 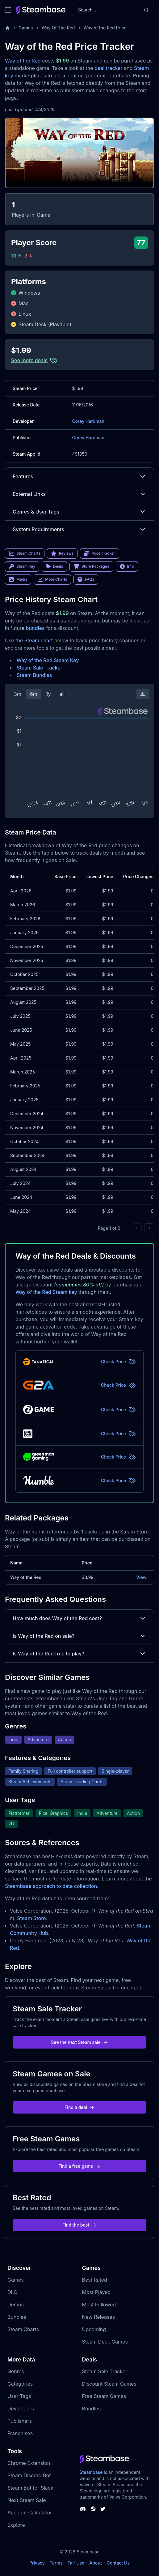 What do you see at coordinates (76, 2562) in the screenshot?
I see `Fair Use` at bounding box center [76, 2562].